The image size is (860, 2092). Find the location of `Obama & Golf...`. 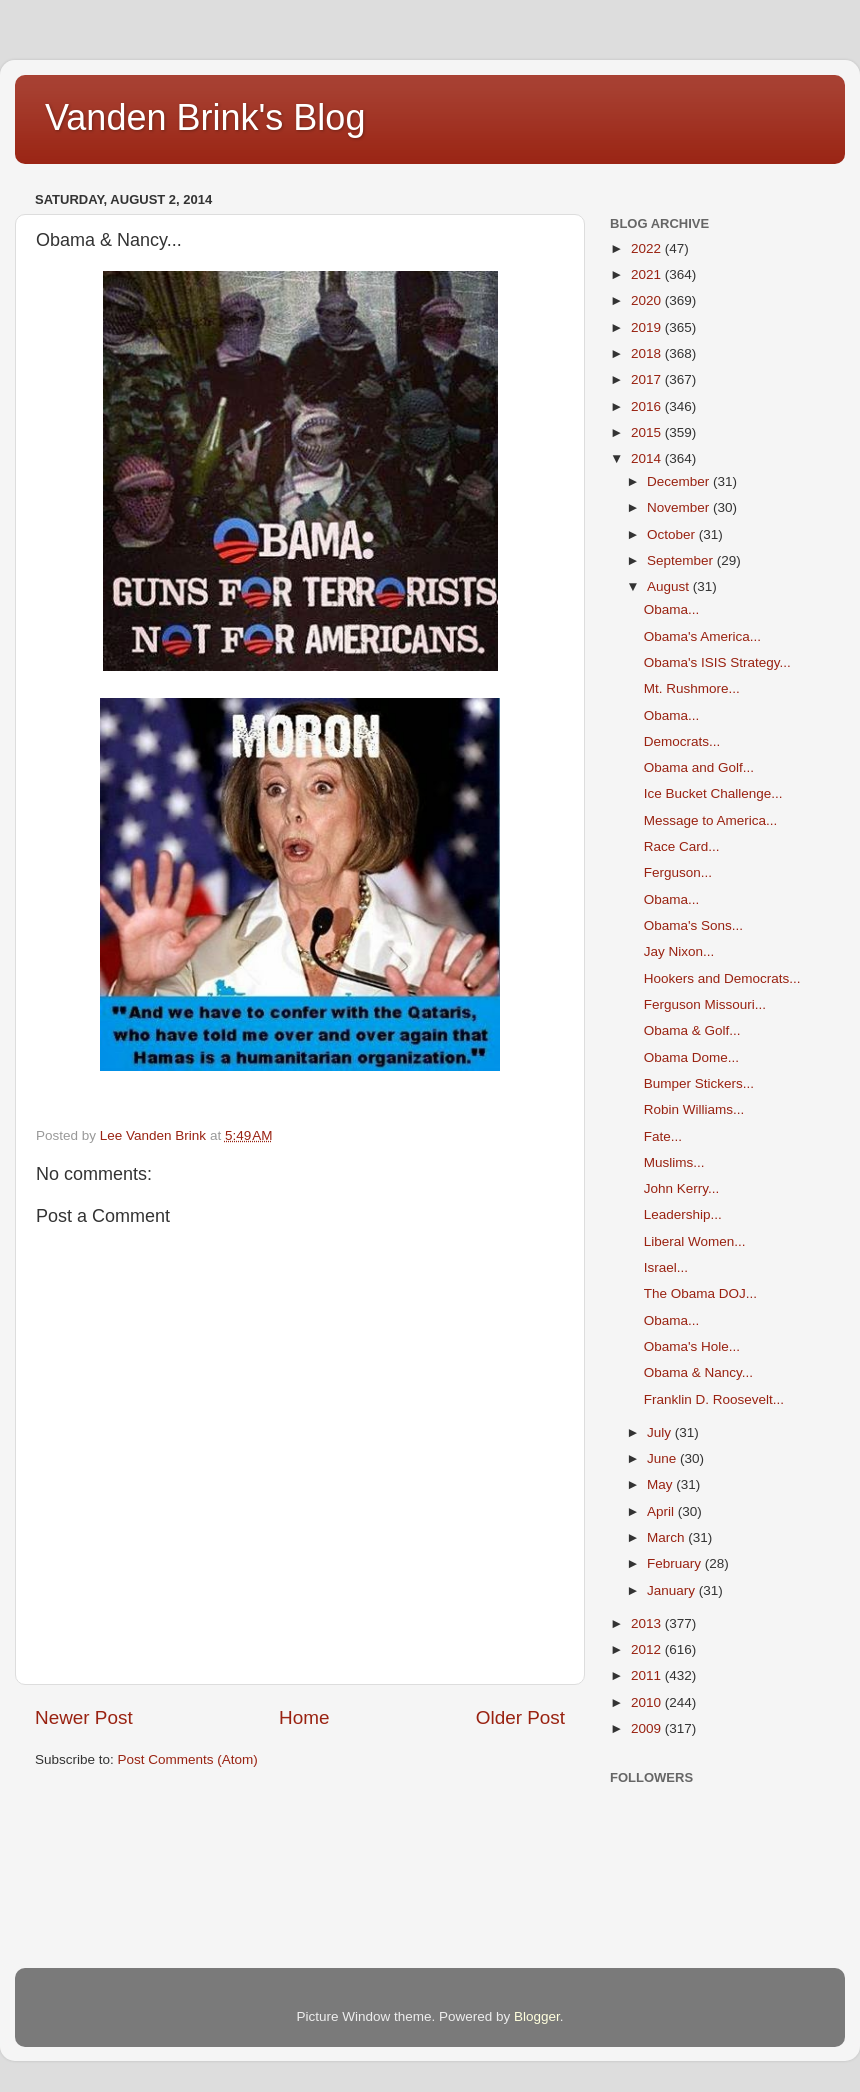

Obama & Golf... is located at coordinates (692, 1030).